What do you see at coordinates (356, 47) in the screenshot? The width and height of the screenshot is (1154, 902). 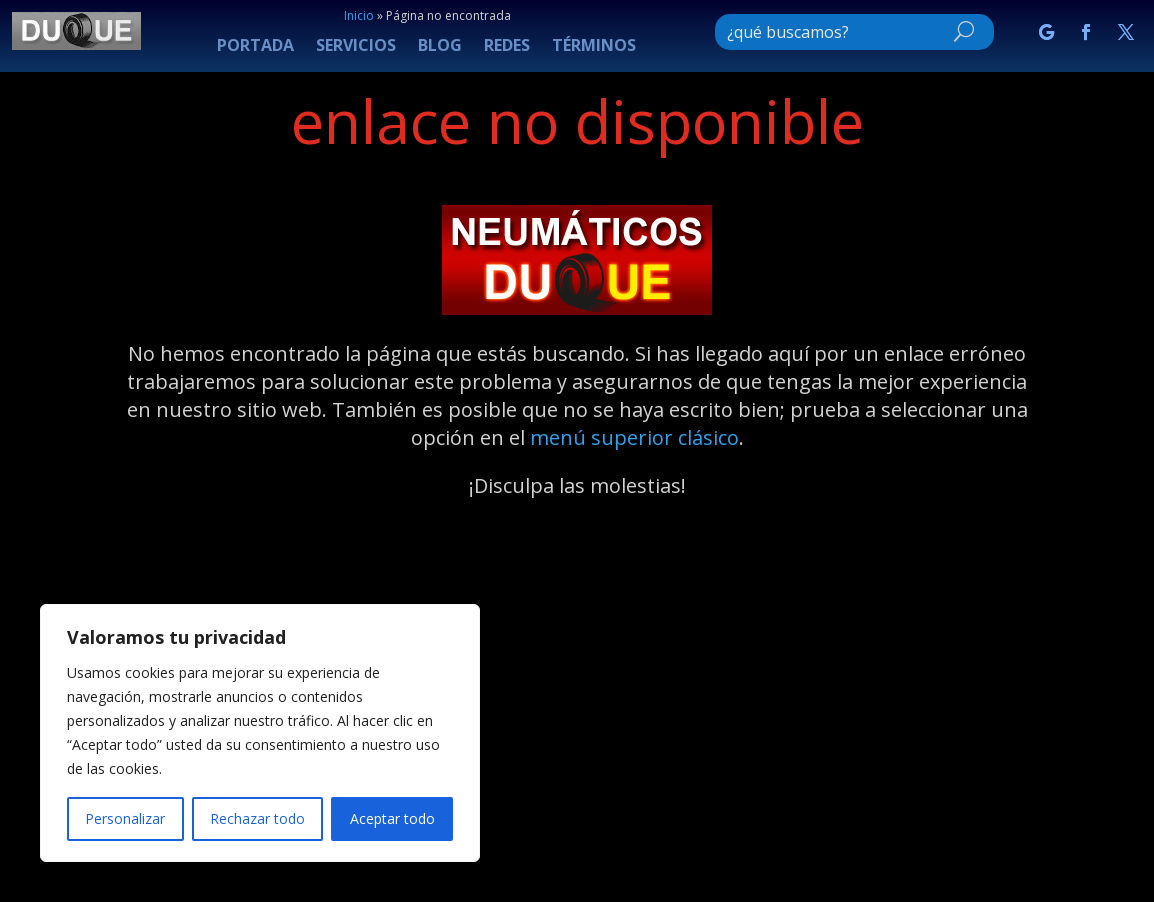 I see `SERVICIOS` at bounding box center [356, 47].